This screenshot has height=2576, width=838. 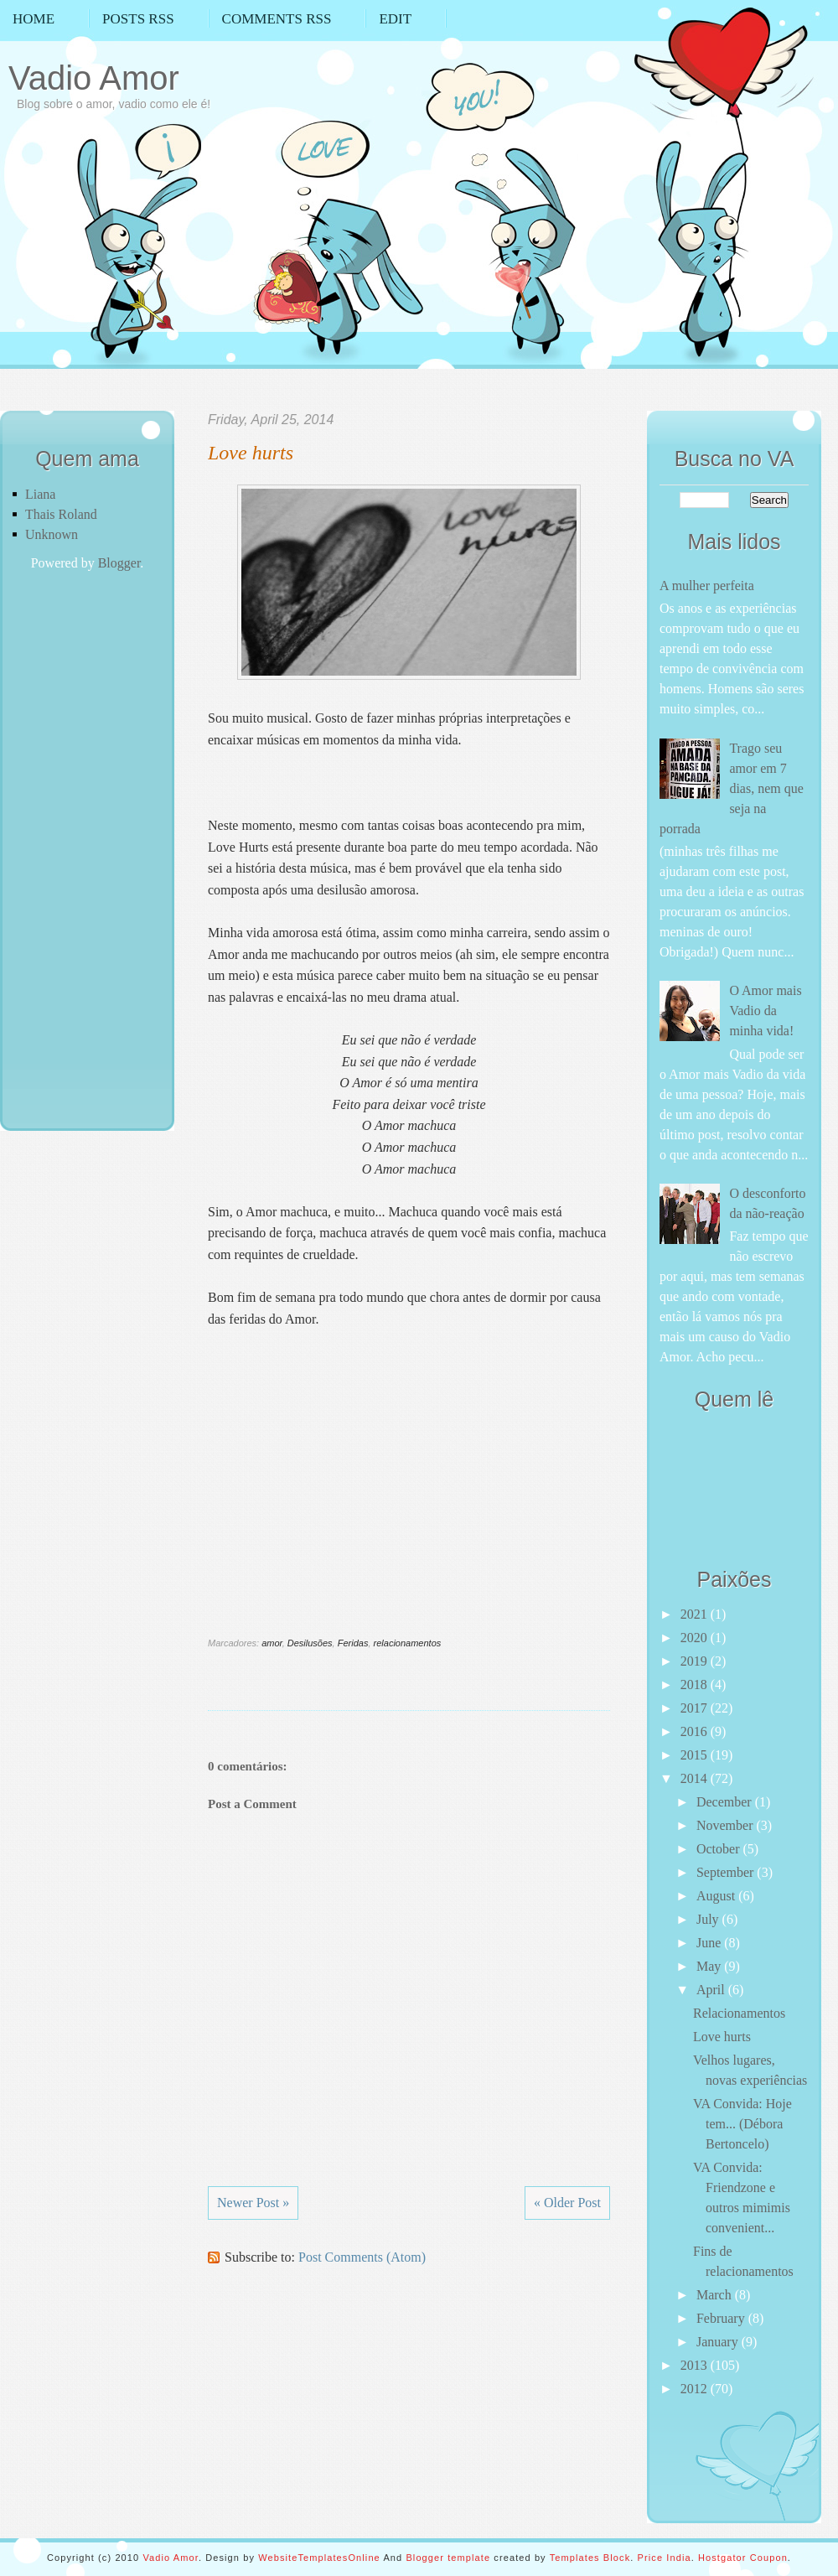 I want to click on Posts RSS, so click(x=138, y=19).